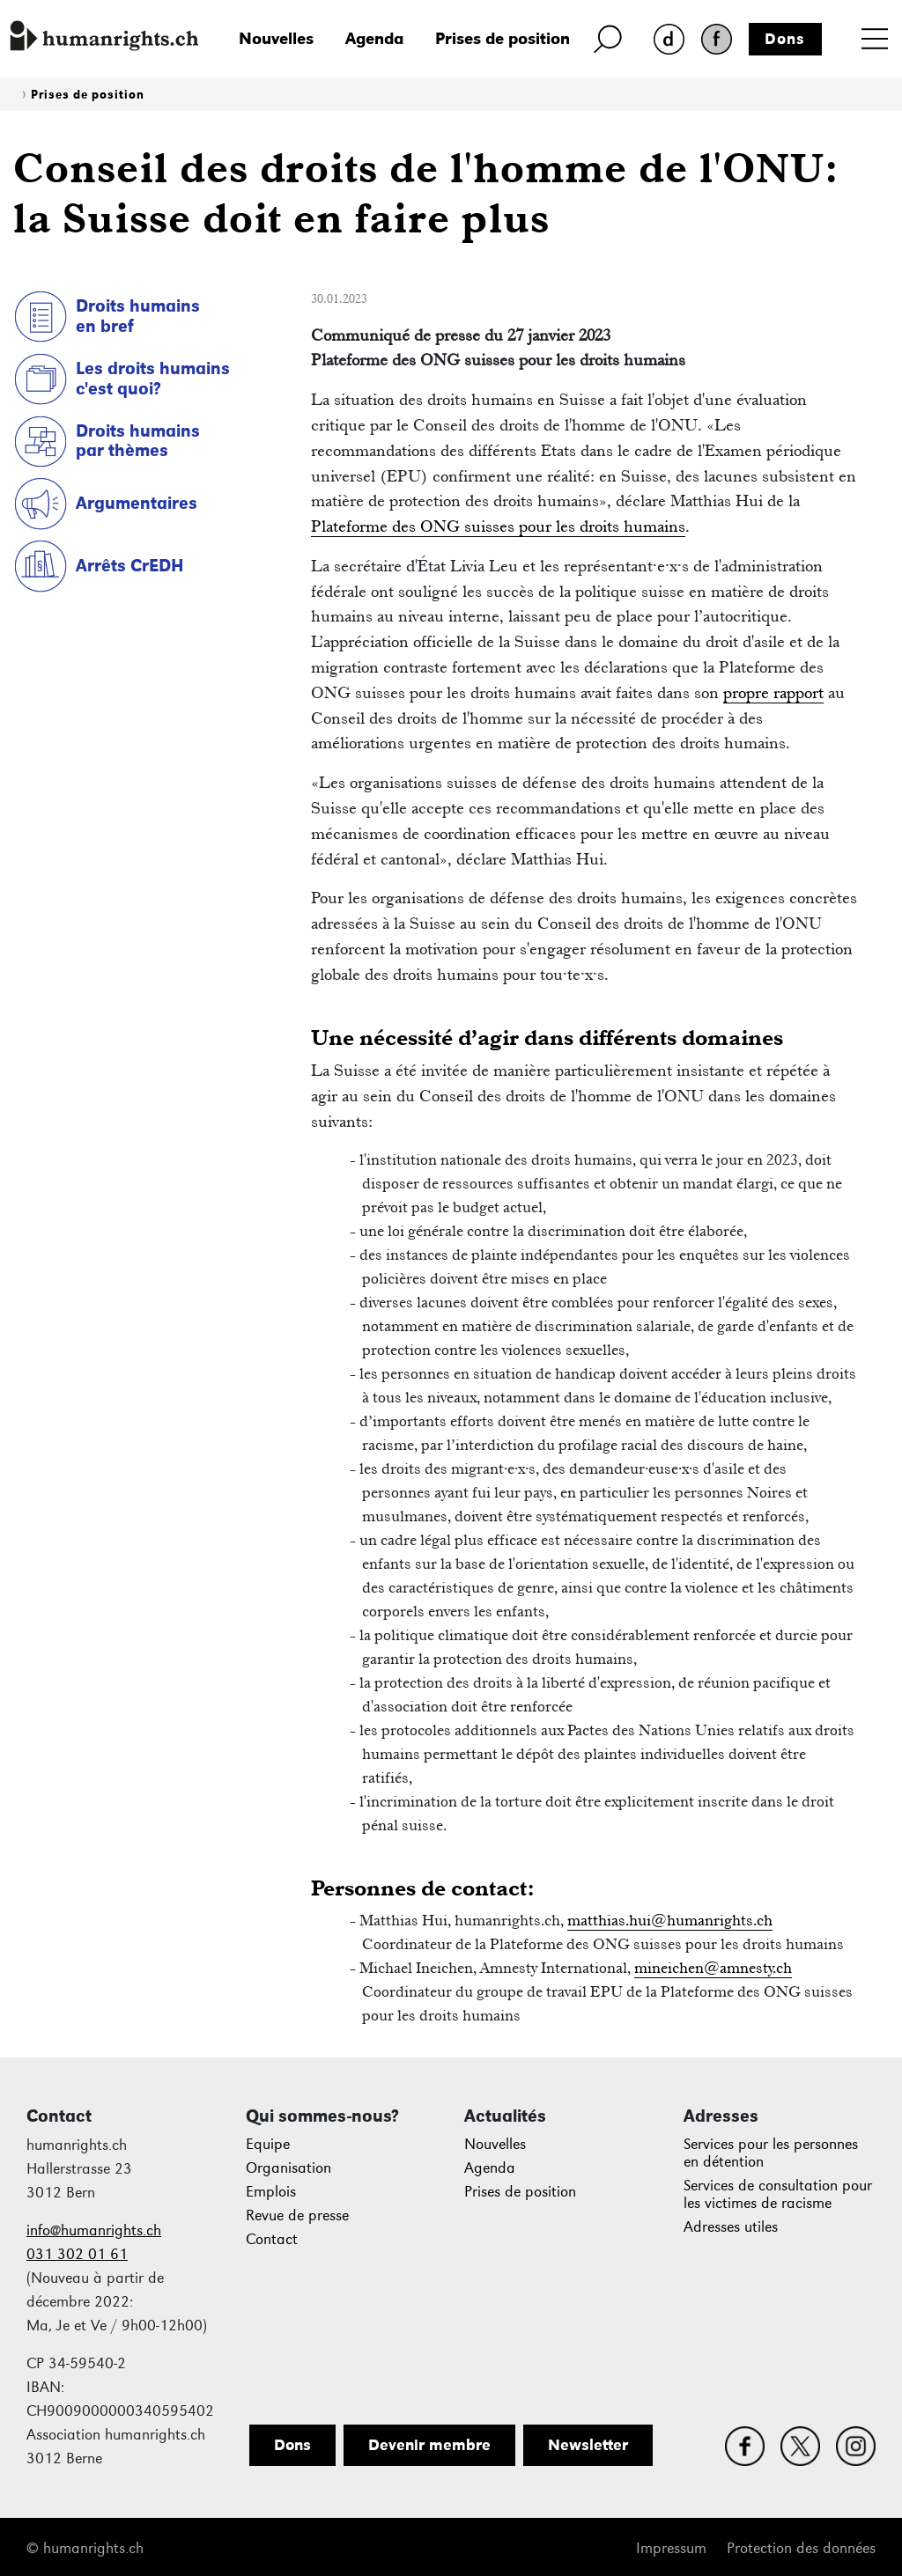 This screenshot has width=902, height=2576. Describe the element at coordinates (713, 1967) in the screenshot. I see `mineichen@amnesty.ch` at that location.